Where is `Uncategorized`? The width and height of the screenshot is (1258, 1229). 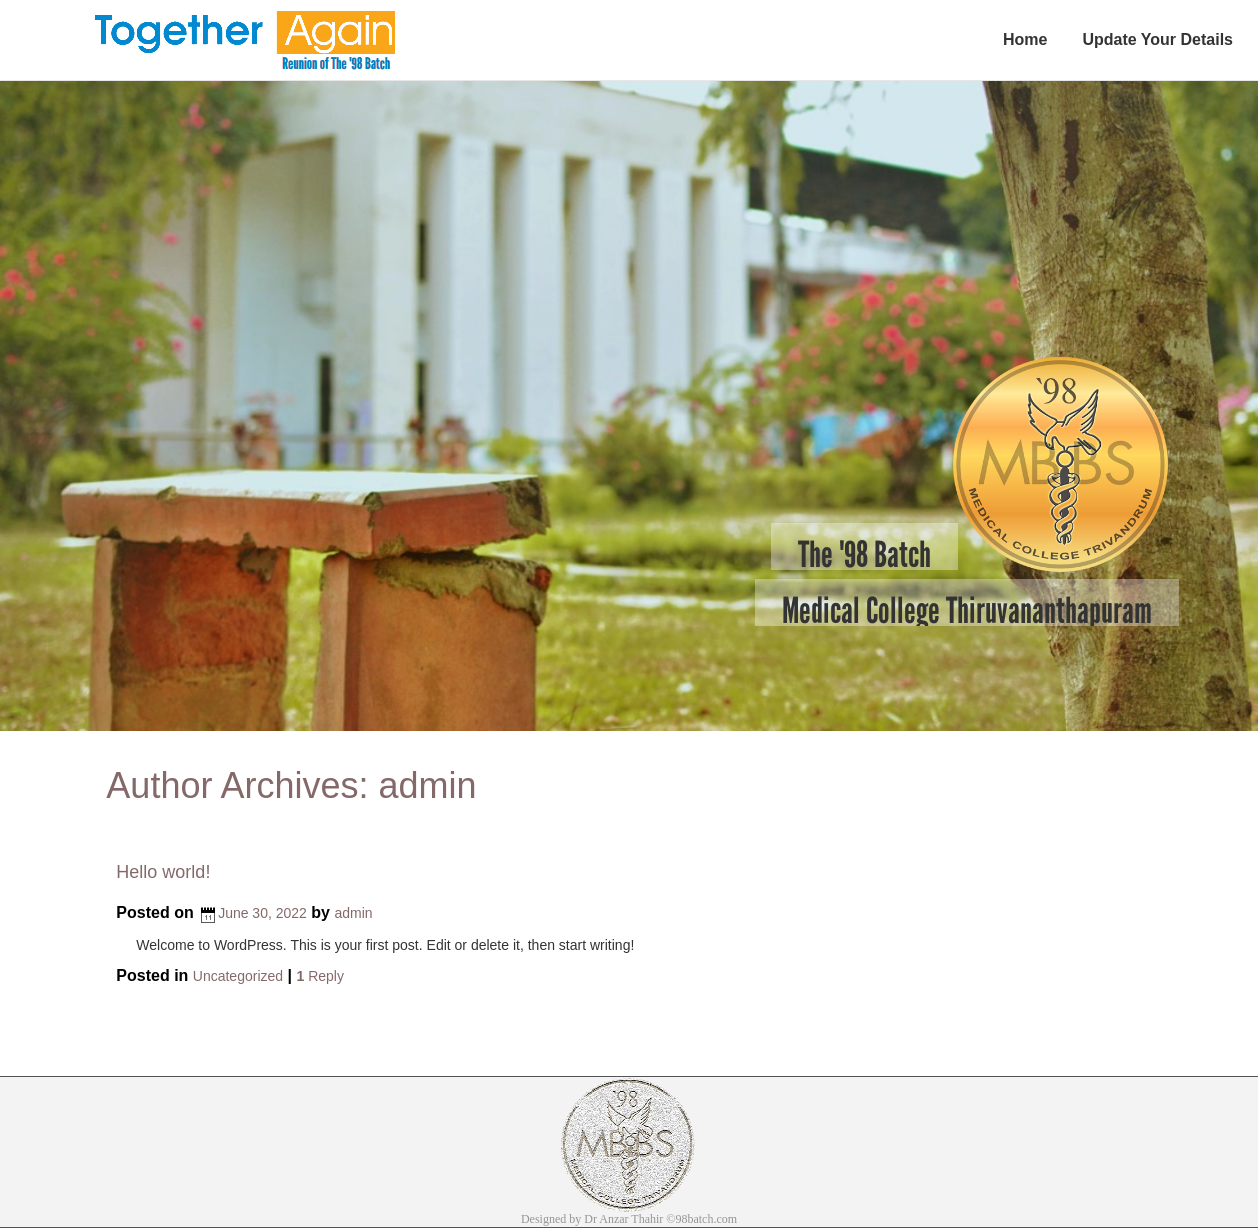 Uncategorized is located at coordinates (238, 976).